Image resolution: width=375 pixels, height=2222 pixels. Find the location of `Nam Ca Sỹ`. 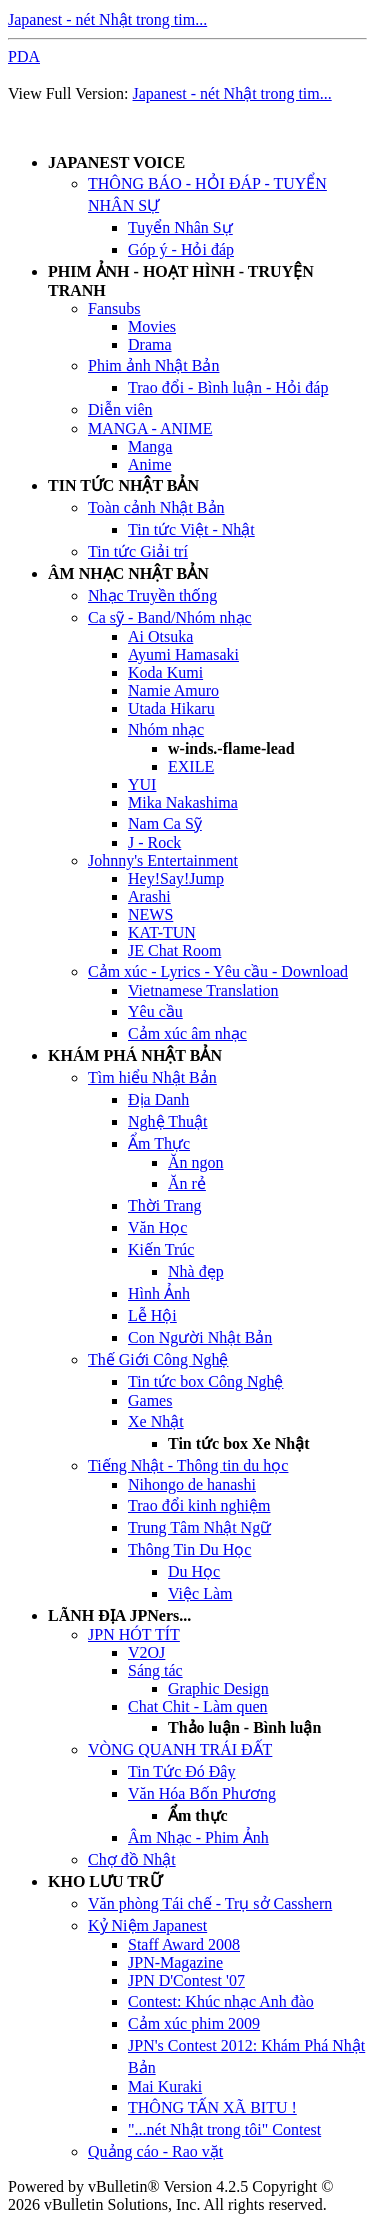

Nam Ca Sỹ is located at coordinates (165, 823).